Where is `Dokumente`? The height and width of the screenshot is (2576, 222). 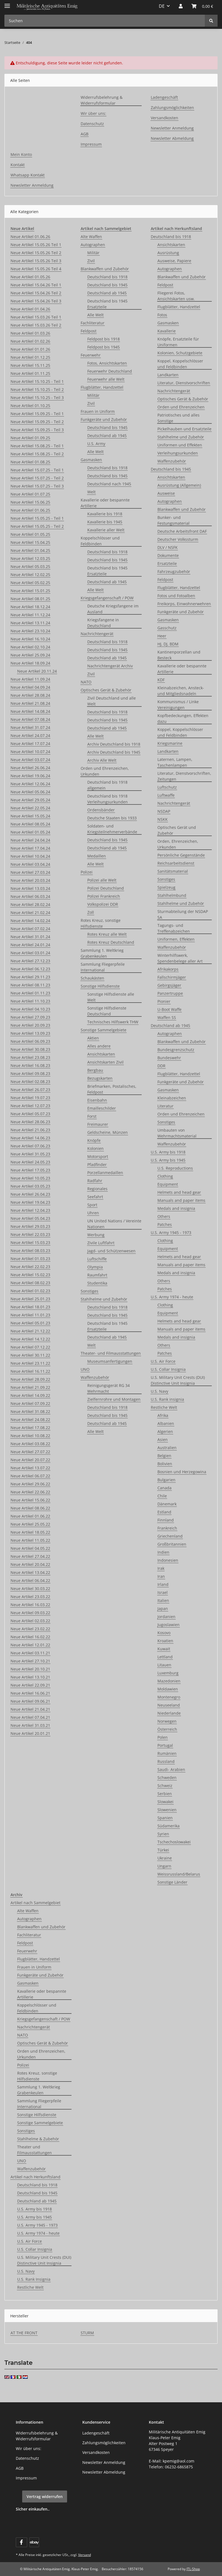
Dokumente is located at coordinates (168, 555).